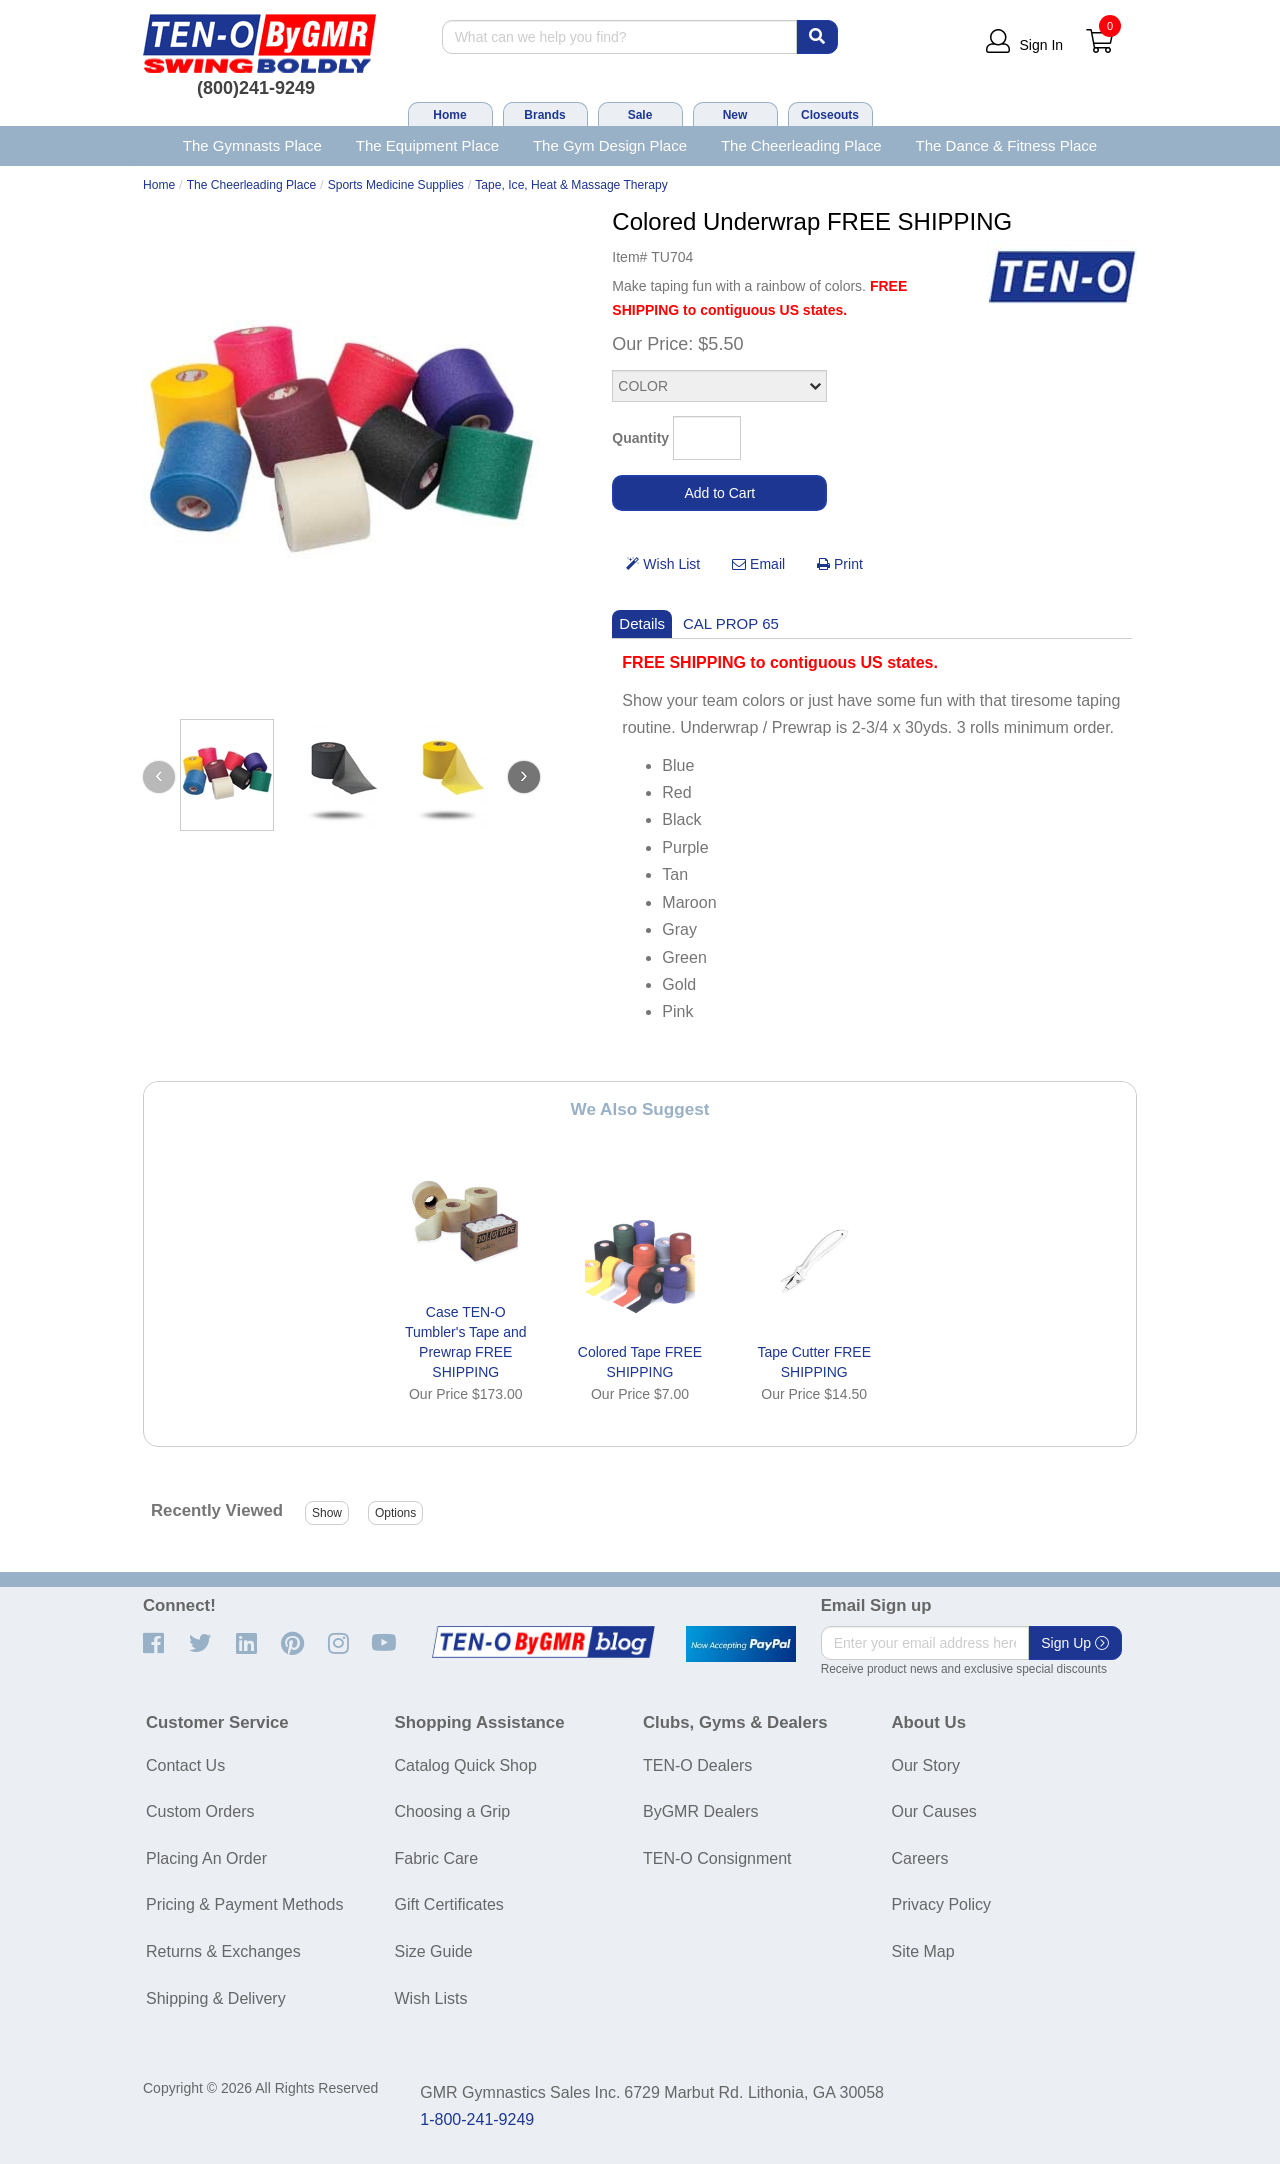  Describe the element at coordinates (544, 115) in the screenshot. I see `Brands` at that location.